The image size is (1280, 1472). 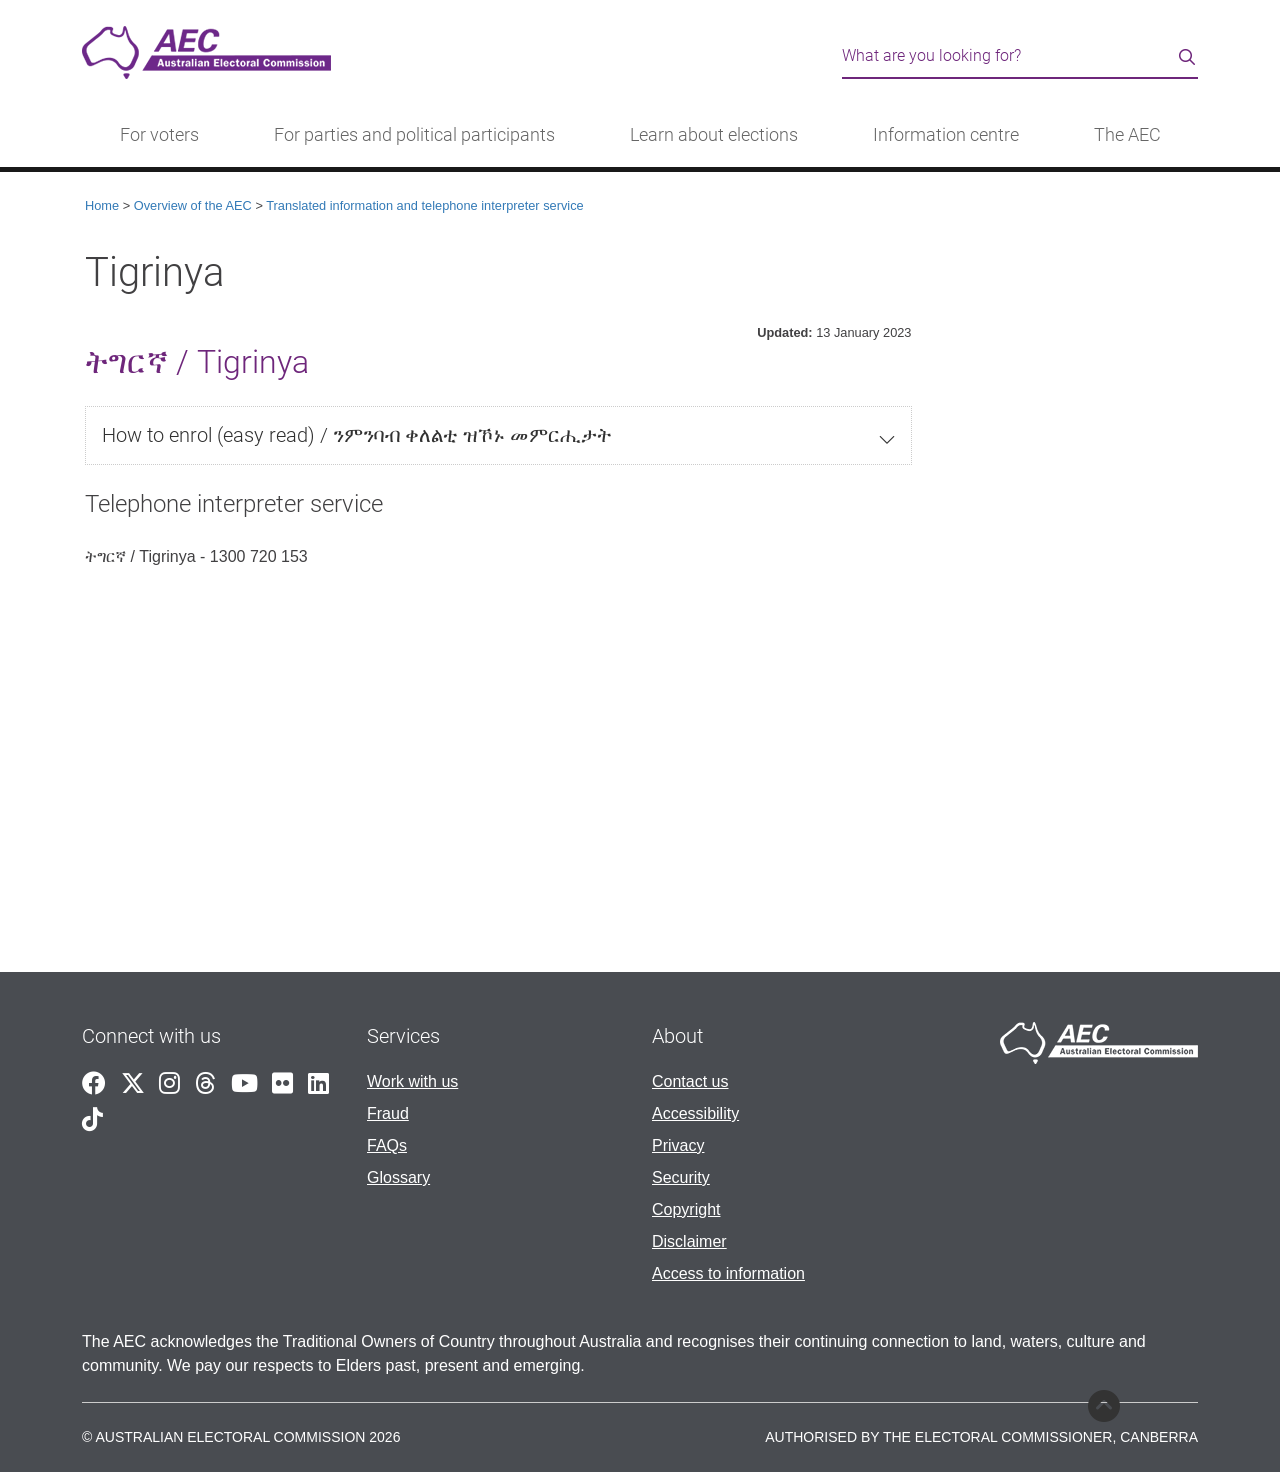 I want to click on How to enrol (easy read) / ንምንባብ ቀለልቲ ዝኾኑ መምርሒታት, so click(x=357, y=435).